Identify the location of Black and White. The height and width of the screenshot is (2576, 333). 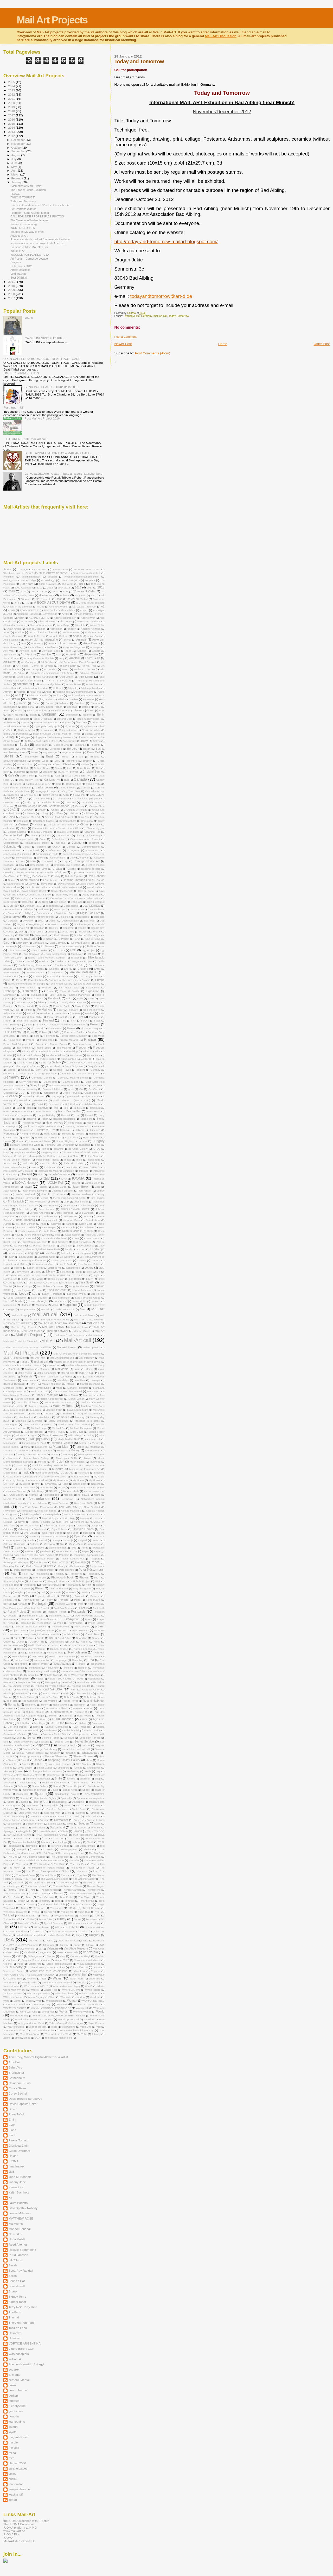
(91, 730).